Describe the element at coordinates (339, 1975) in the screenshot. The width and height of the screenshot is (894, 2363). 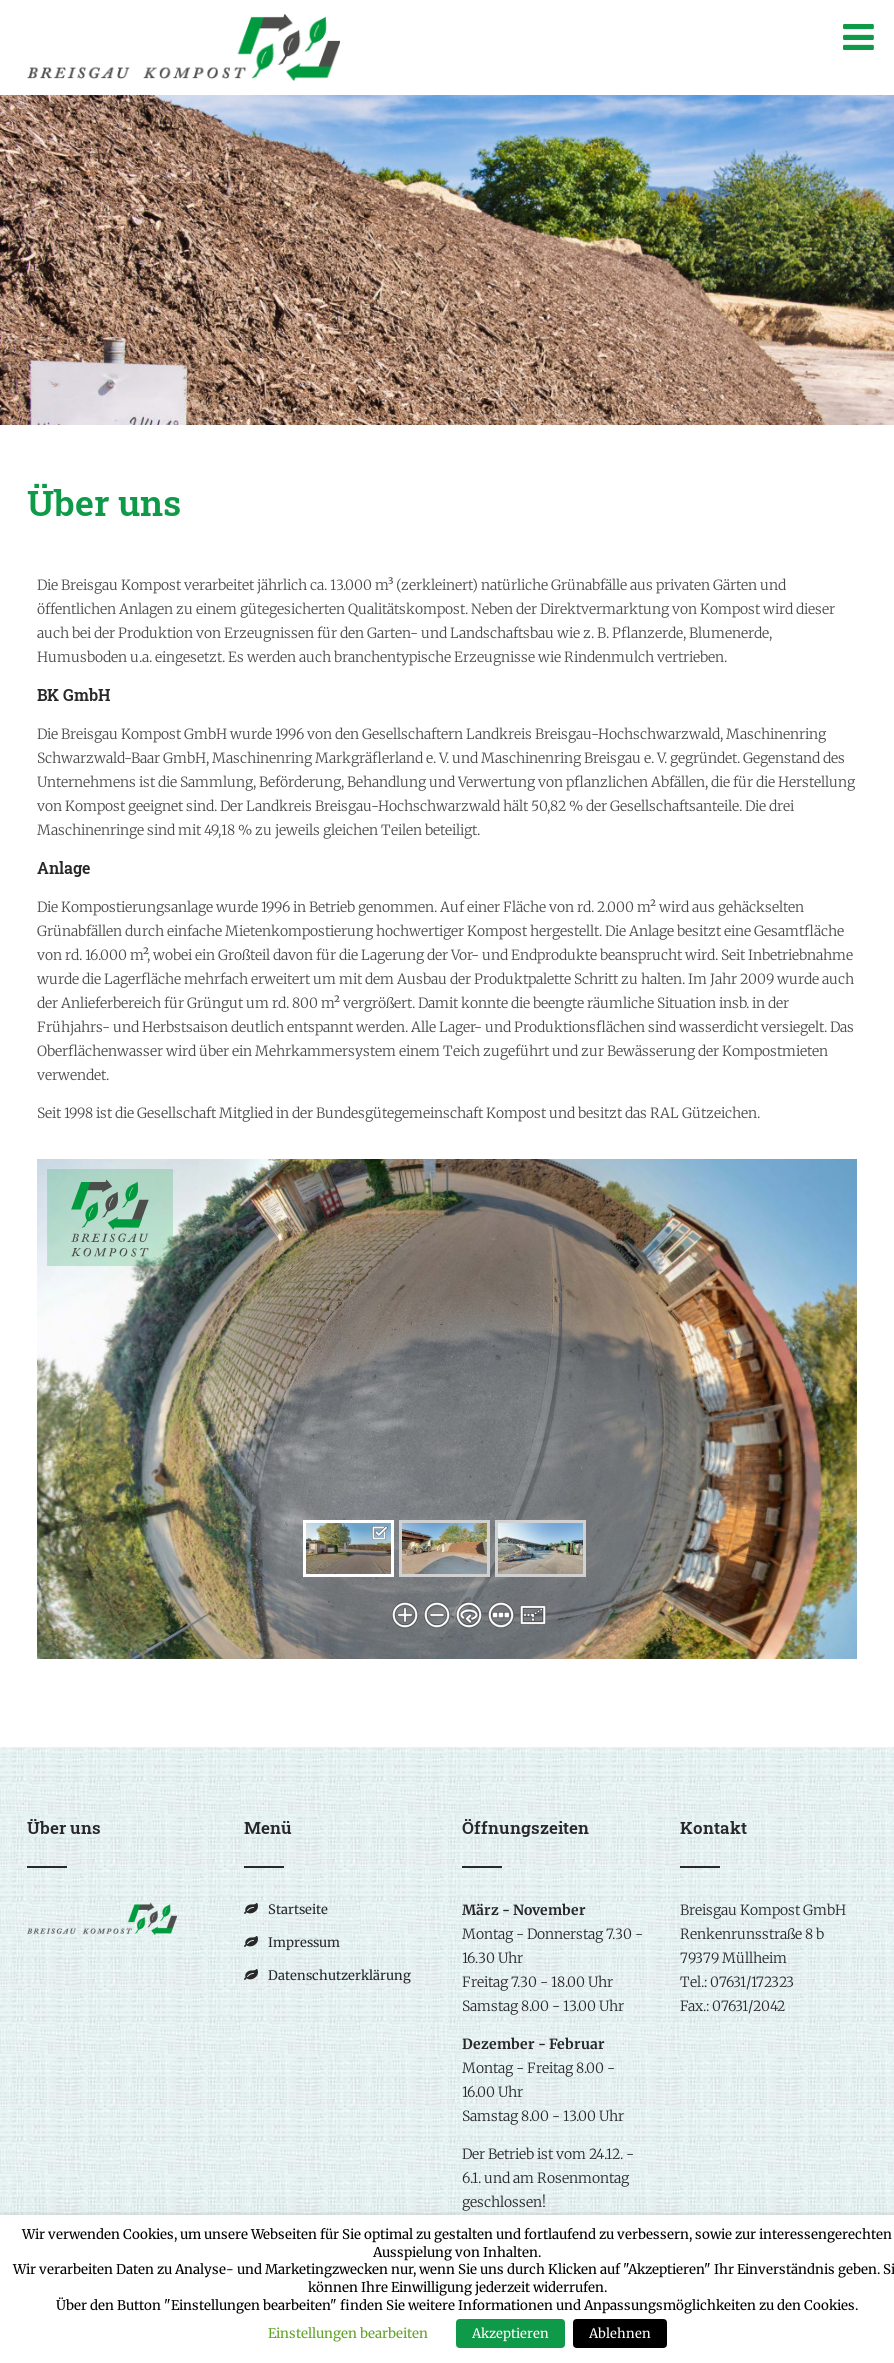
I see `Datenschutzerklärung` at that location.